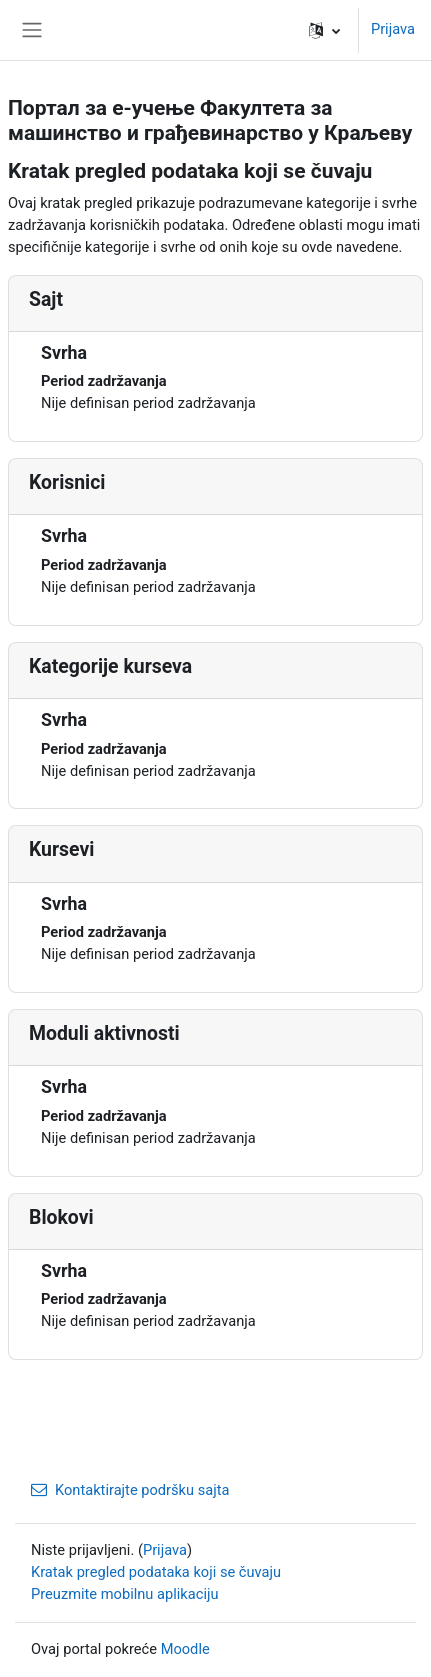 The height and width of the screenshot is (1677, 431). What do you see at coordinates (185, 1649) in the screenshot?
I see `Moodle` at bounding box center [185, 1649].